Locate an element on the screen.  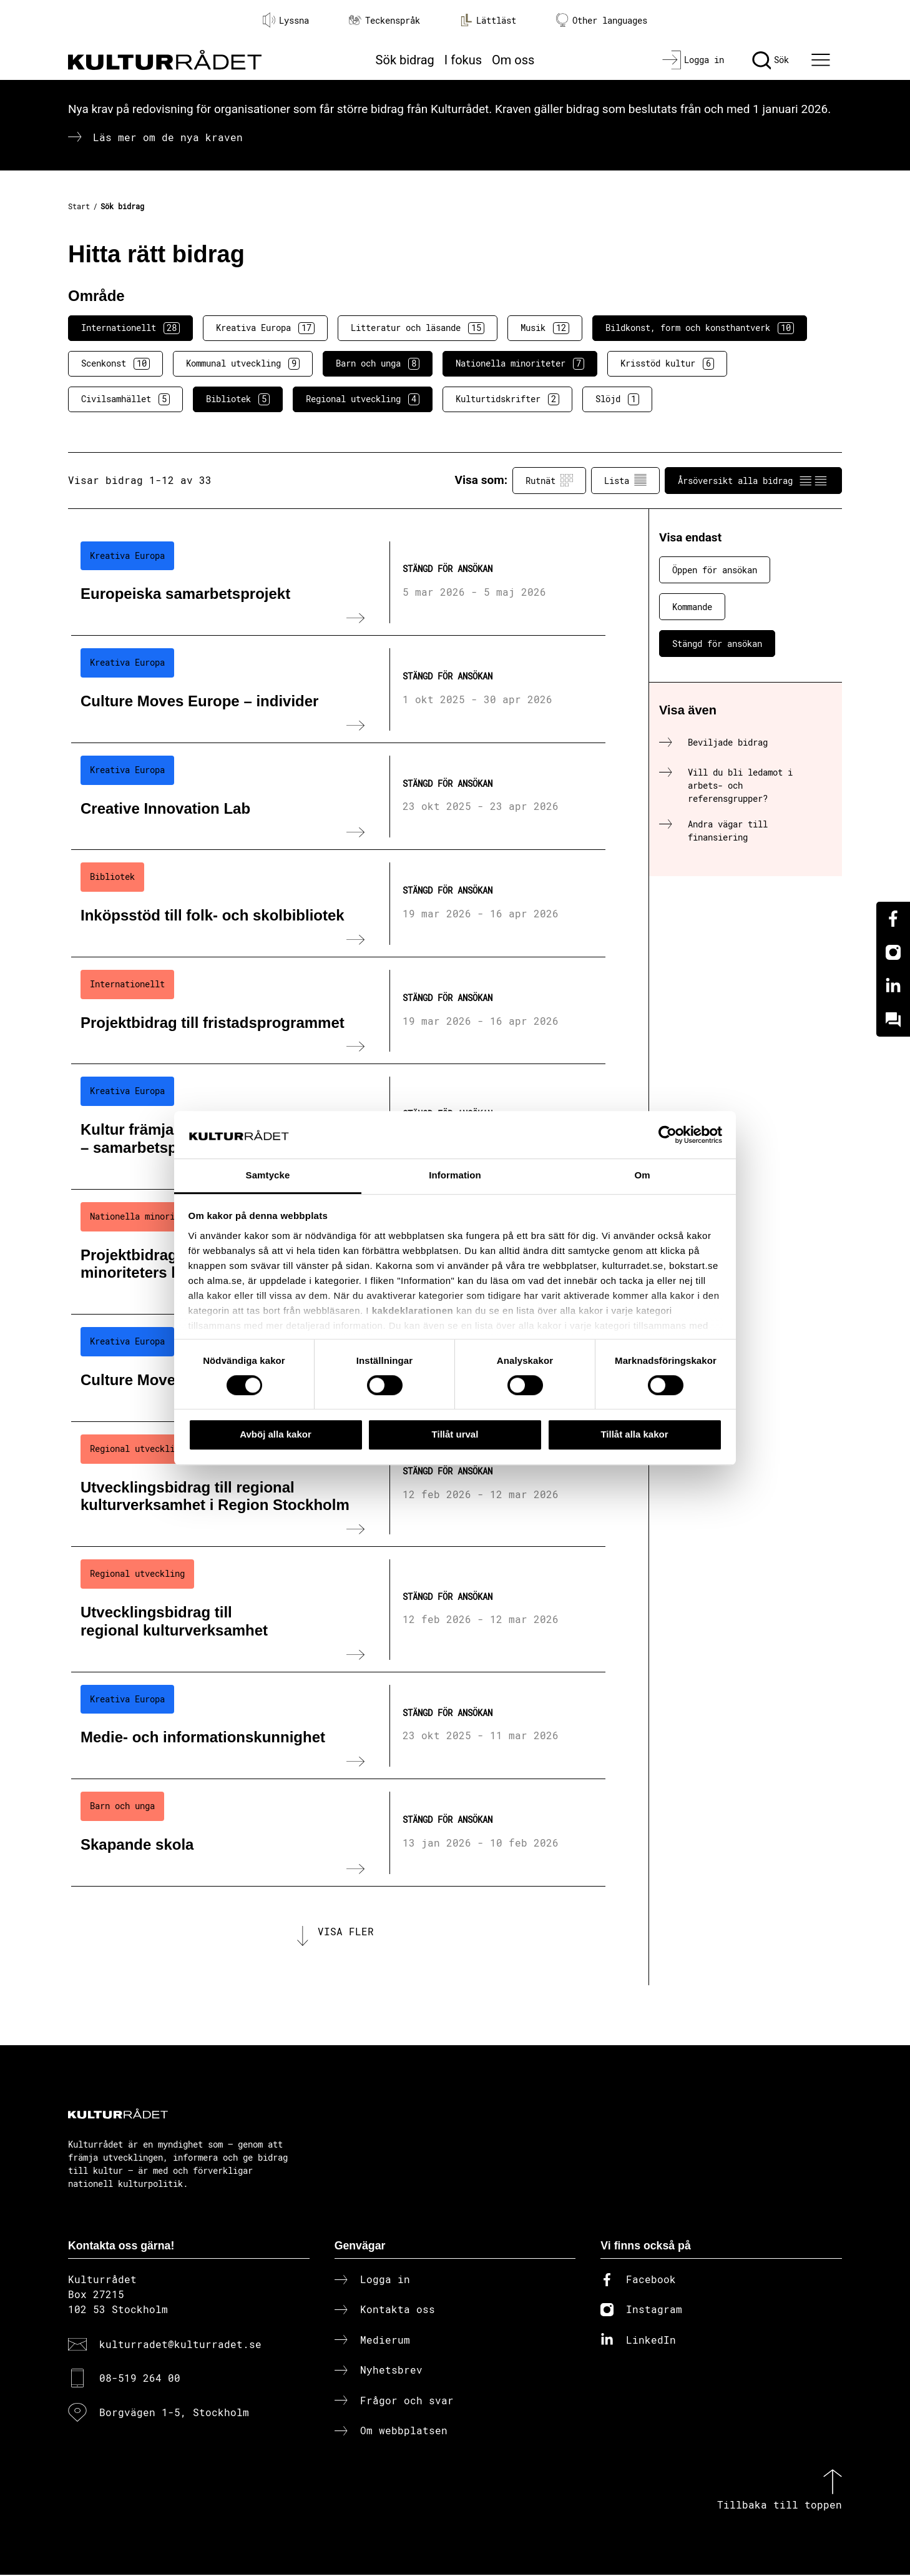
Kommunal utveckling is located at coordinates (243, 363).